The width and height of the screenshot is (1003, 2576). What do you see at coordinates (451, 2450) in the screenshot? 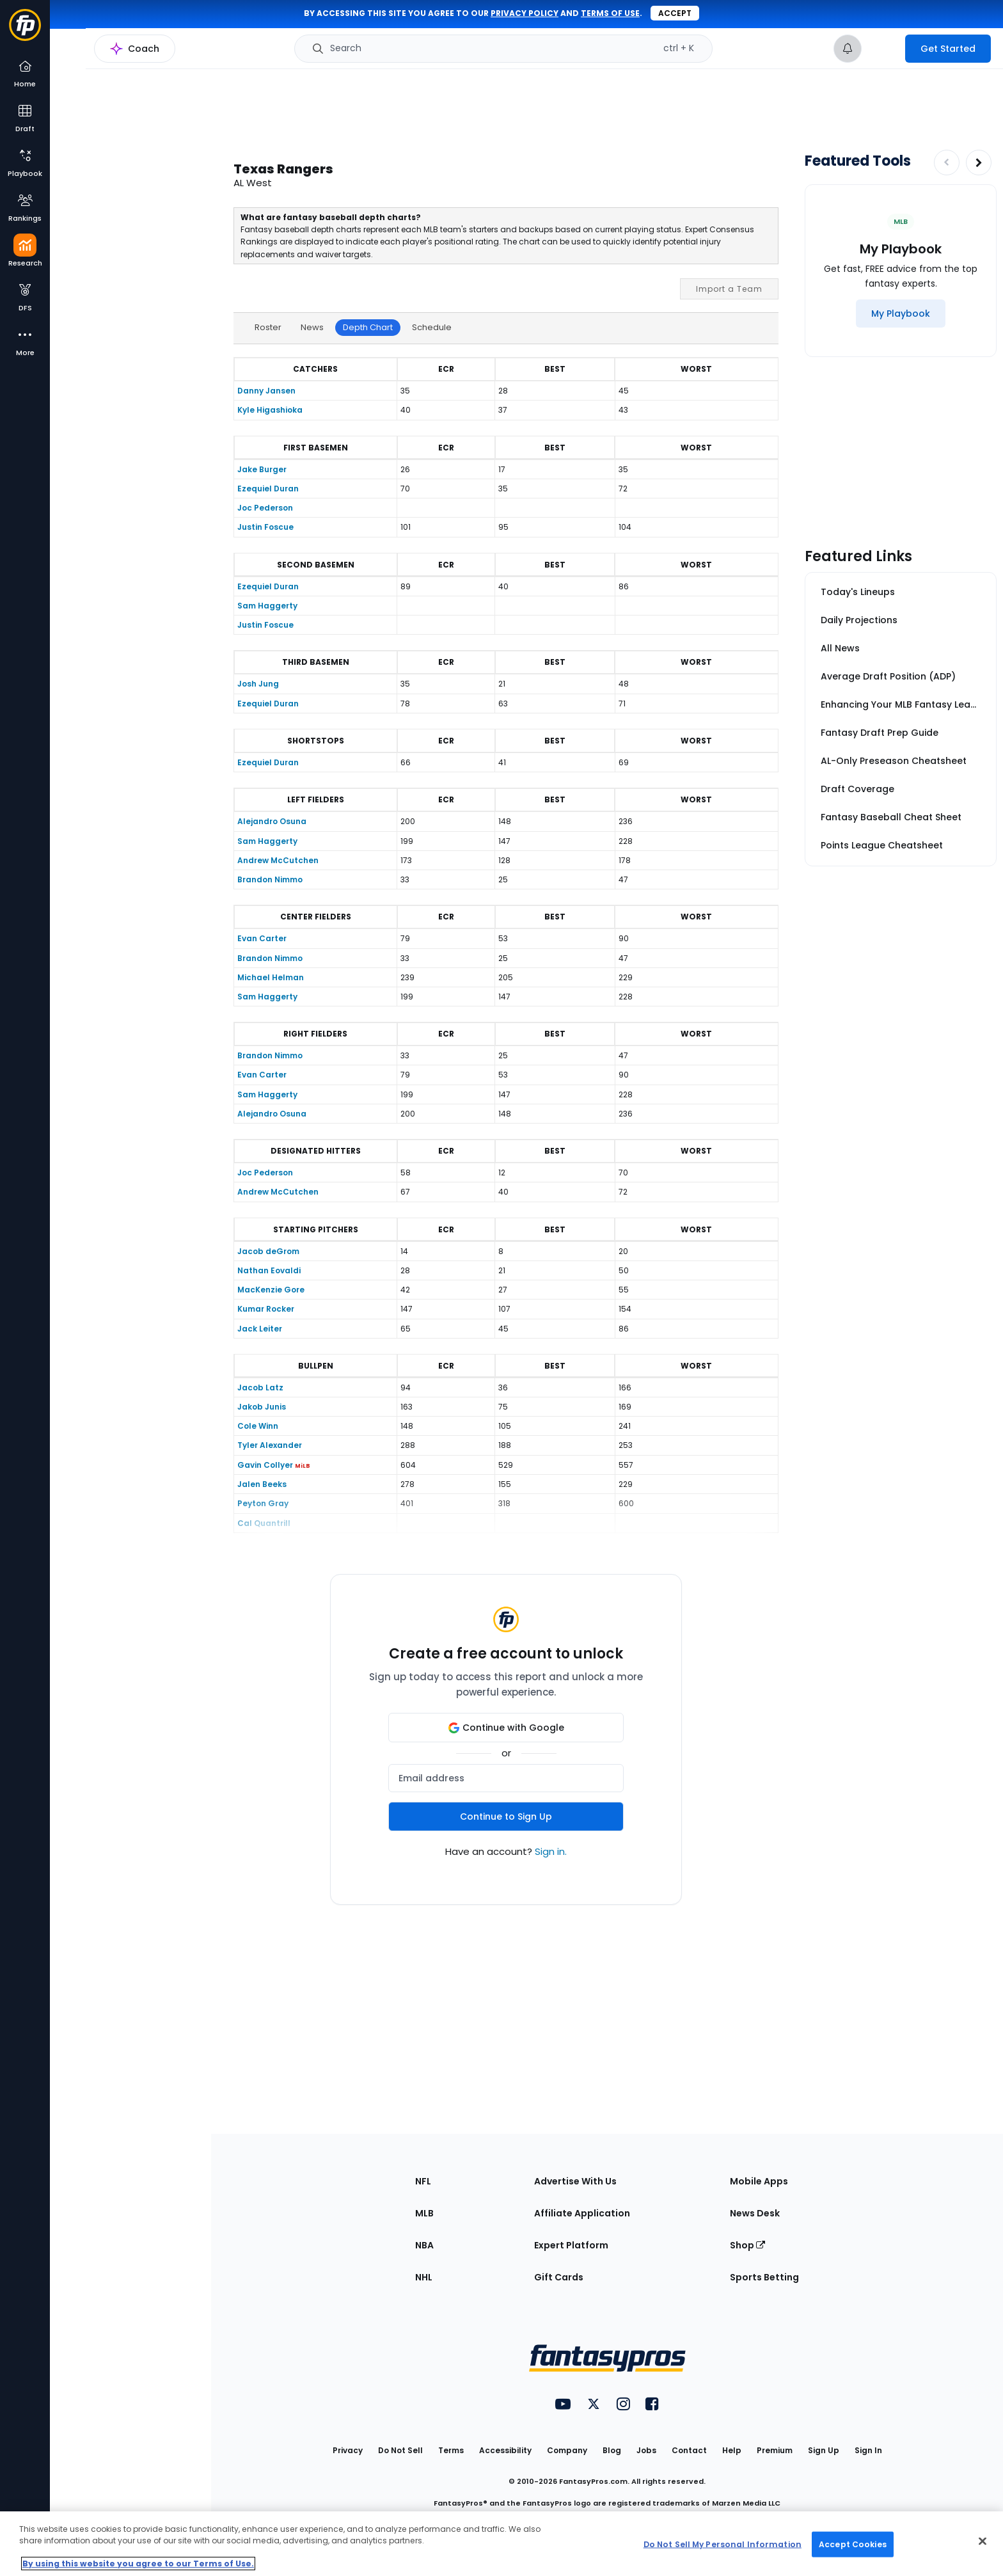
I see `Terms` at bounding box center [451, 2450].